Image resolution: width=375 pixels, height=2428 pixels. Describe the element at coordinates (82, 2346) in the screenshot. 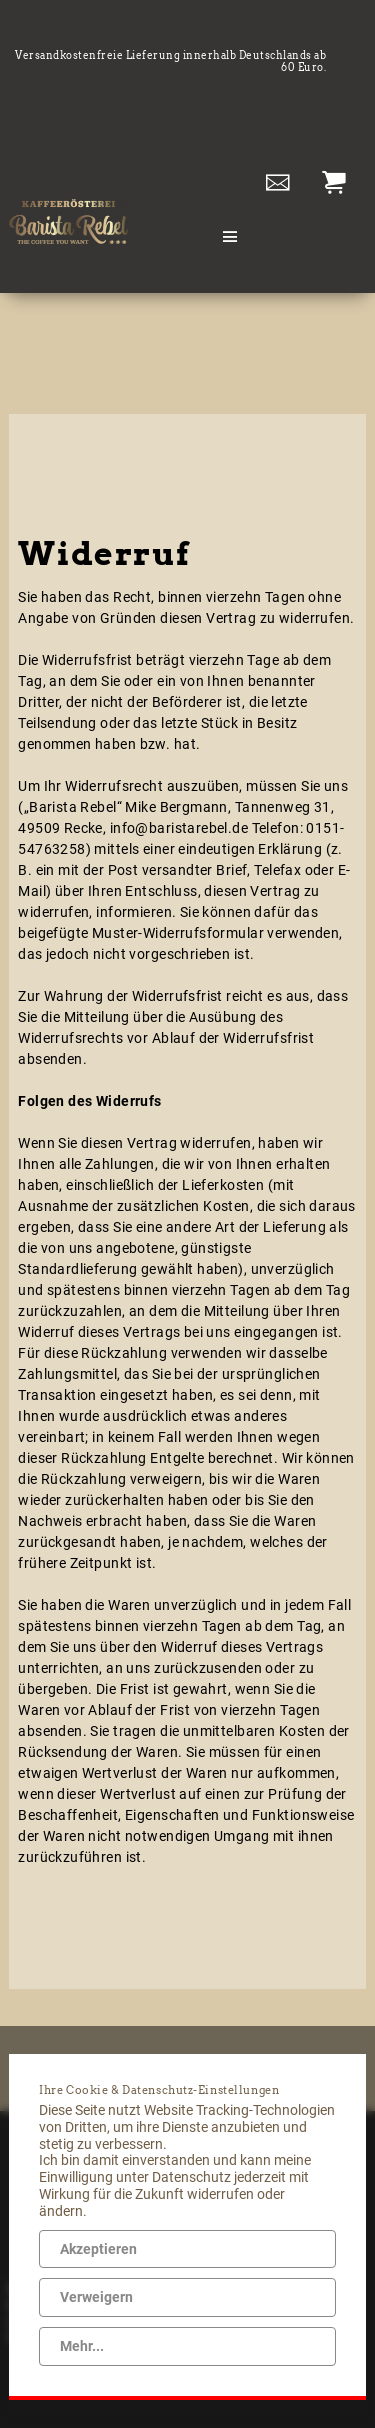

I see `Mehr...` at that location.